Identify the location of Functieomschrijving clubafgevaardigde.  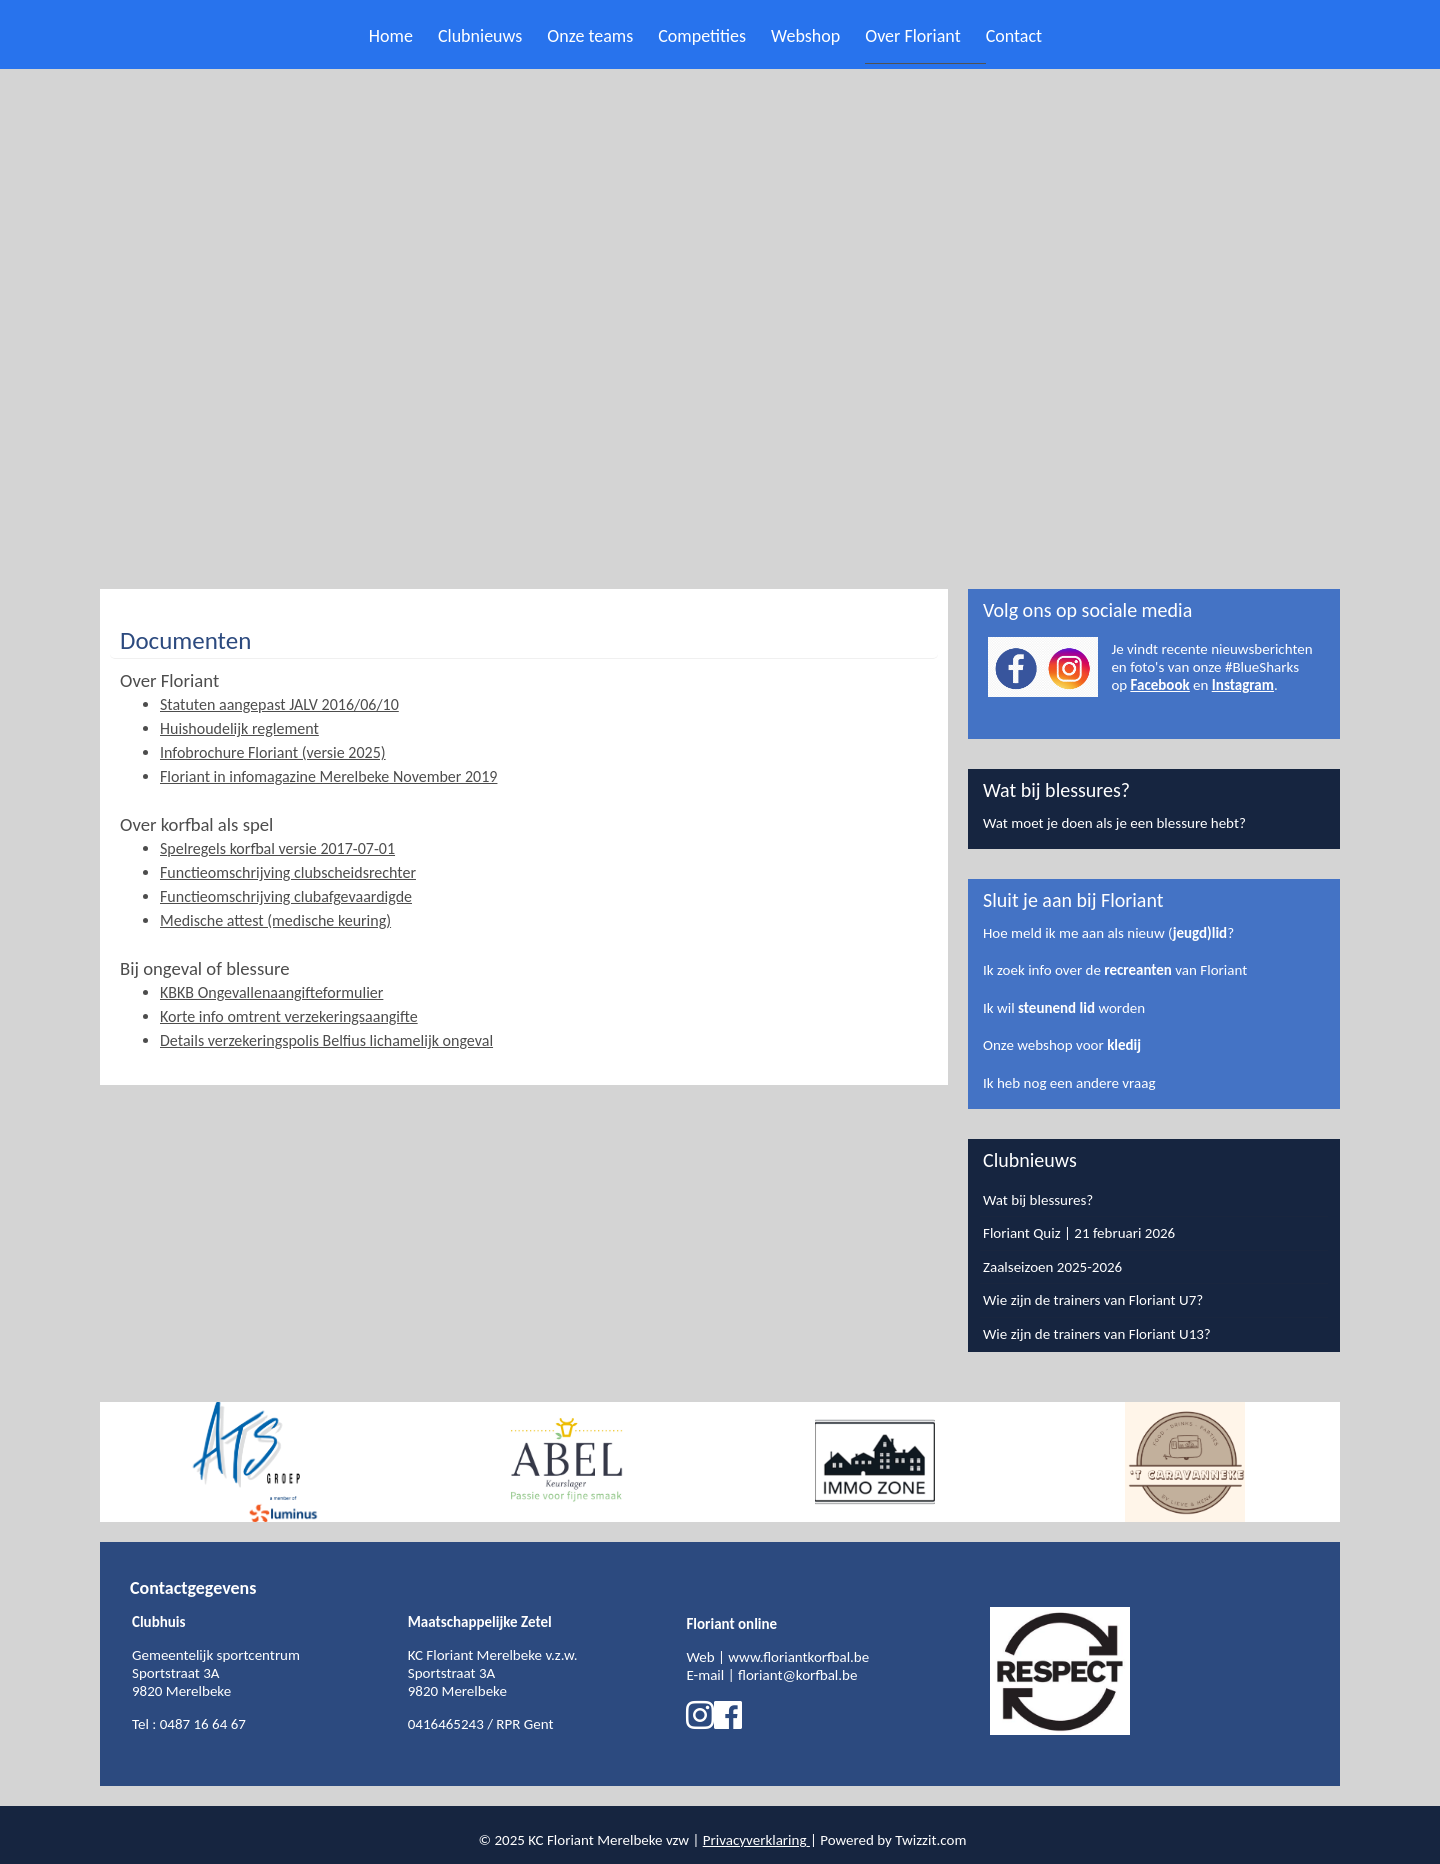
(286, 896).